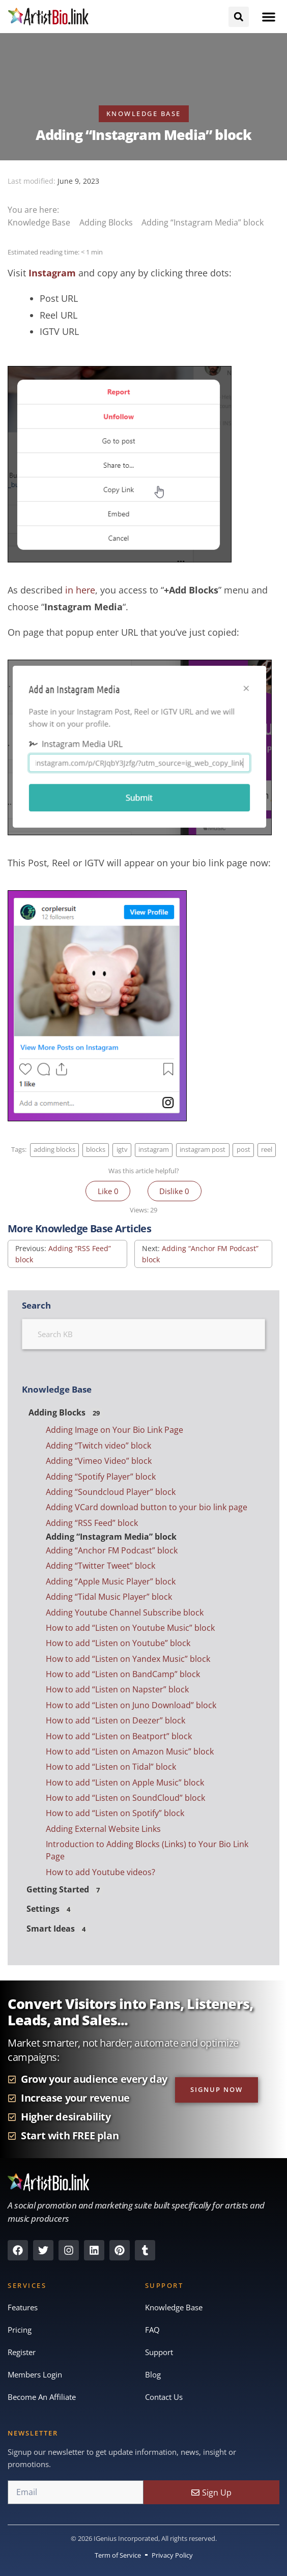 The height and width of the screenshot is (2576, 287). Describe the element at coordinates (243, 1149) in the screenshot. I see `post` at that location.